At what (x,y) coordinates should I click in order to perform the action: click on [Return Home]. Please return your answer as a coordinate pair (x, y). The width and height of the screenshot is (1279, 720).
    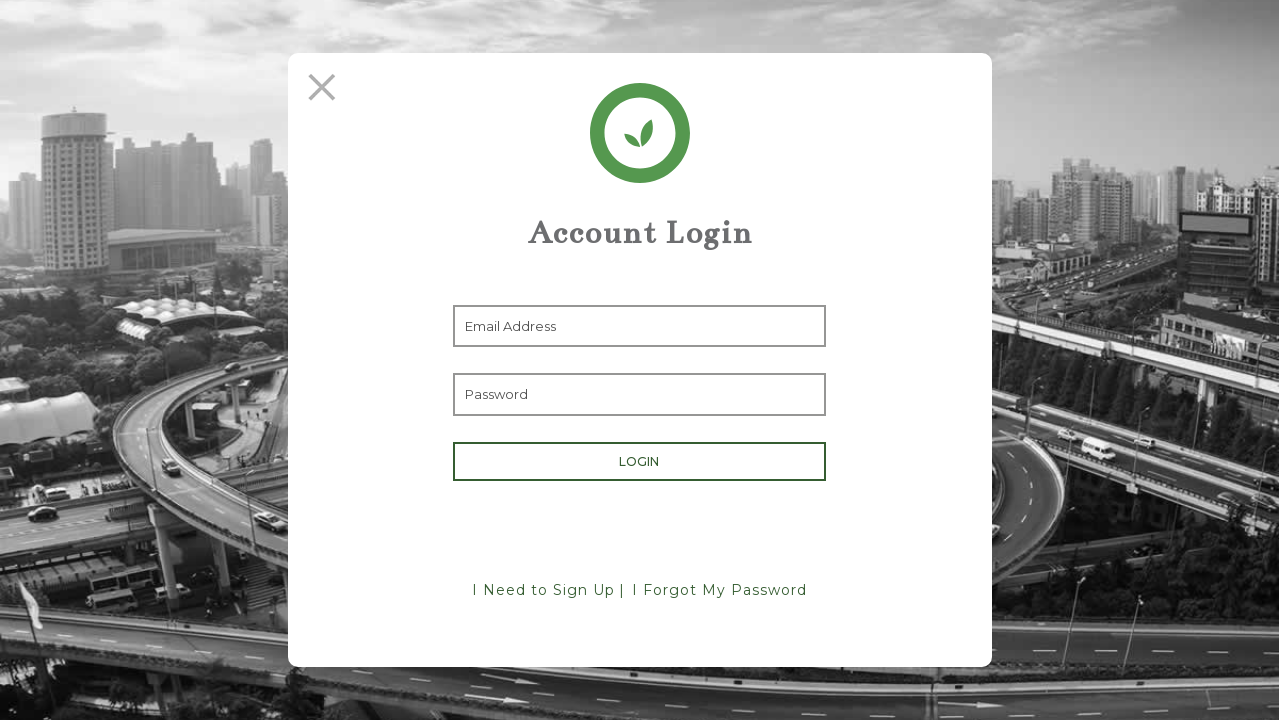
    Looking at the image, I should click on (640, 133).